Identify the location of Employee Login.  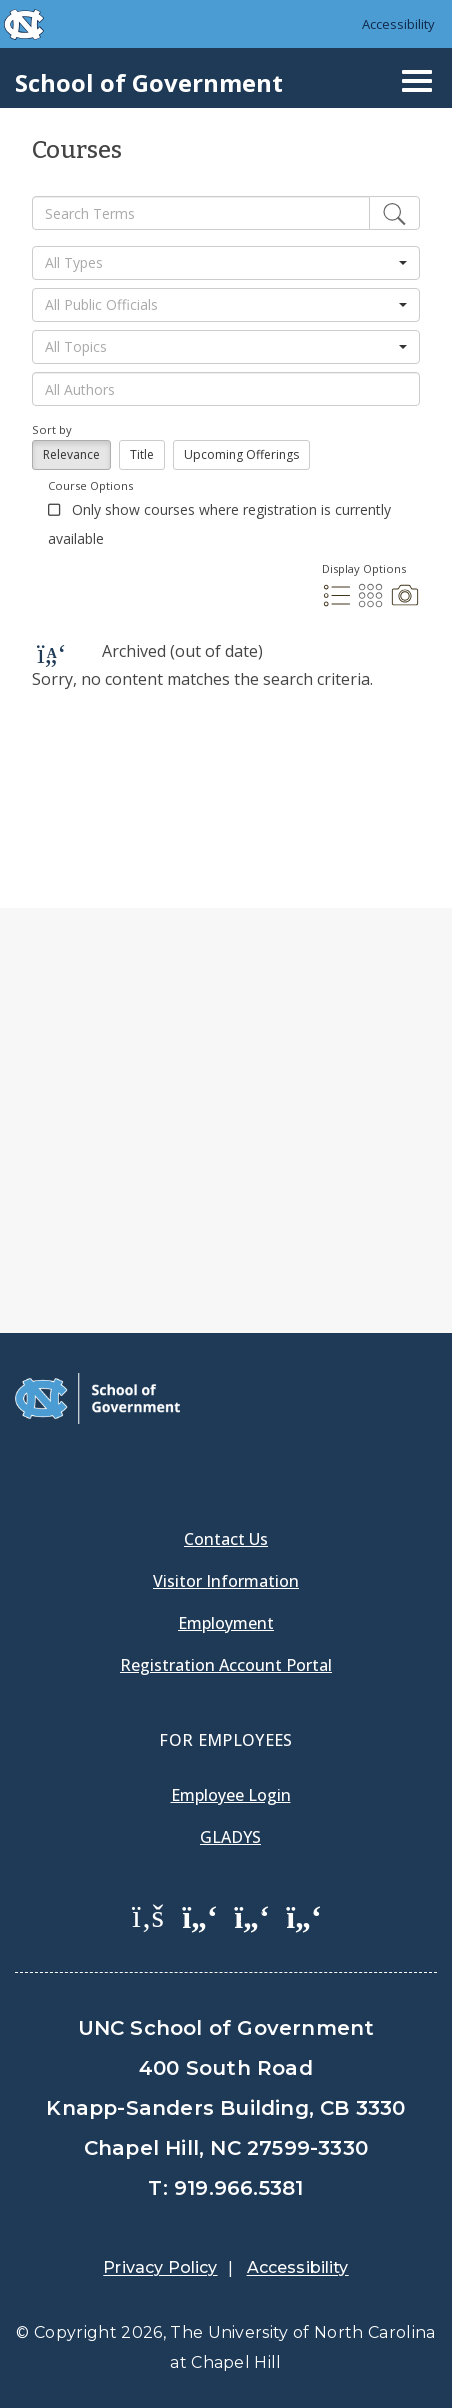
(231, 1795).